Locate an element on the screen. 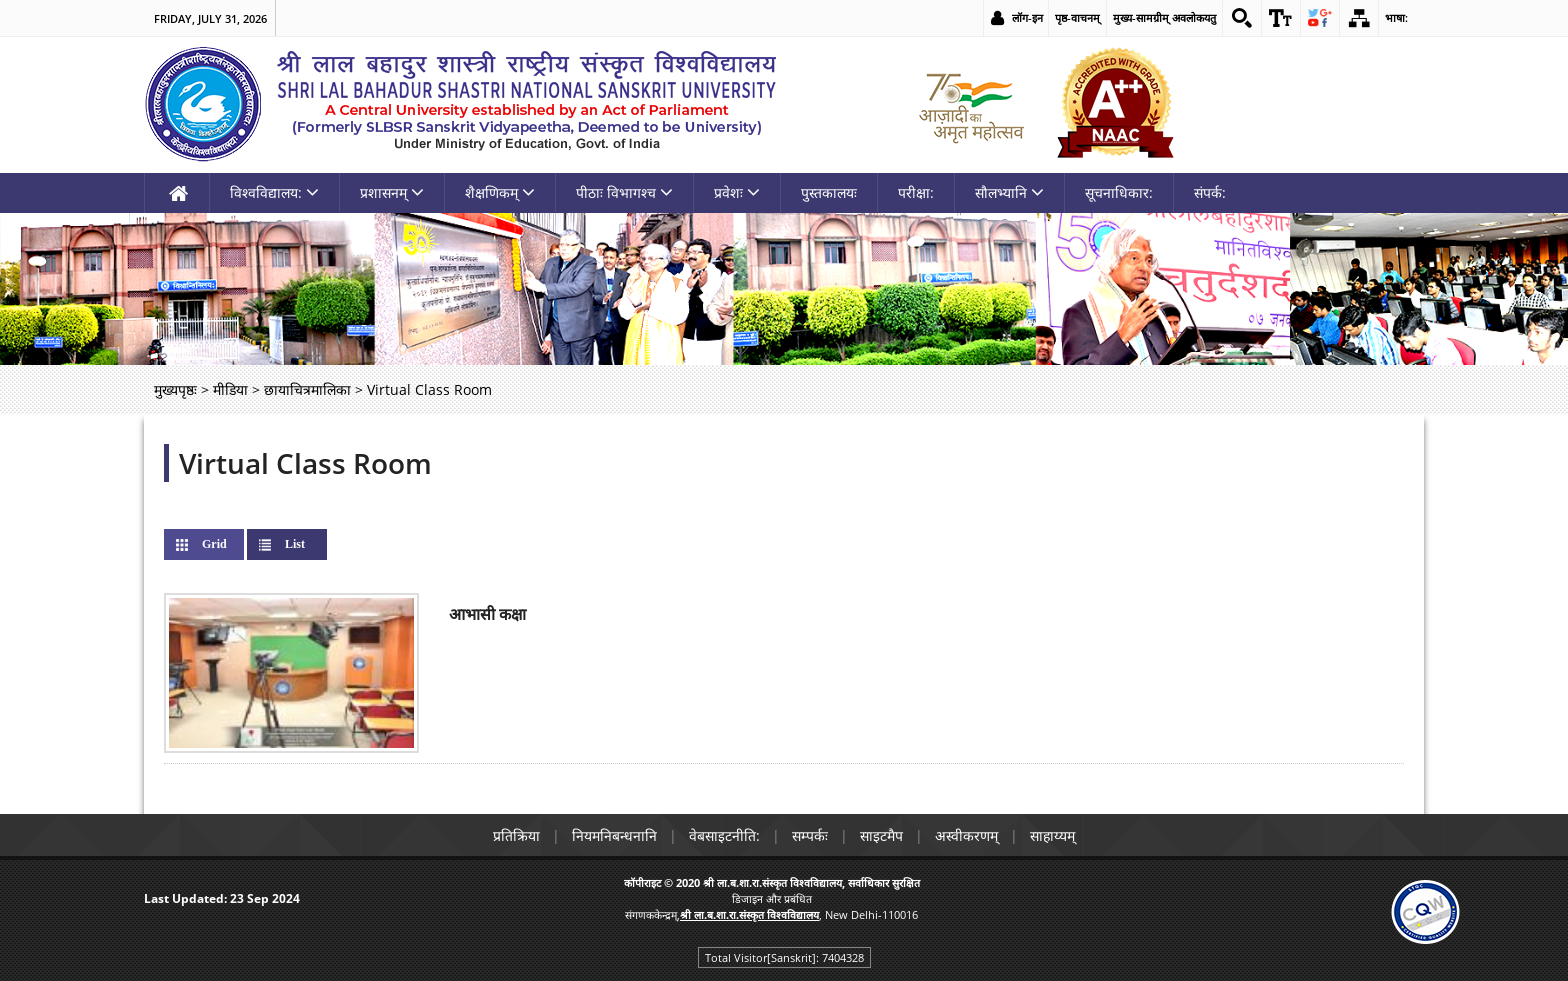  पुस्तकालयः [link] is located at coordinates (829, 192).